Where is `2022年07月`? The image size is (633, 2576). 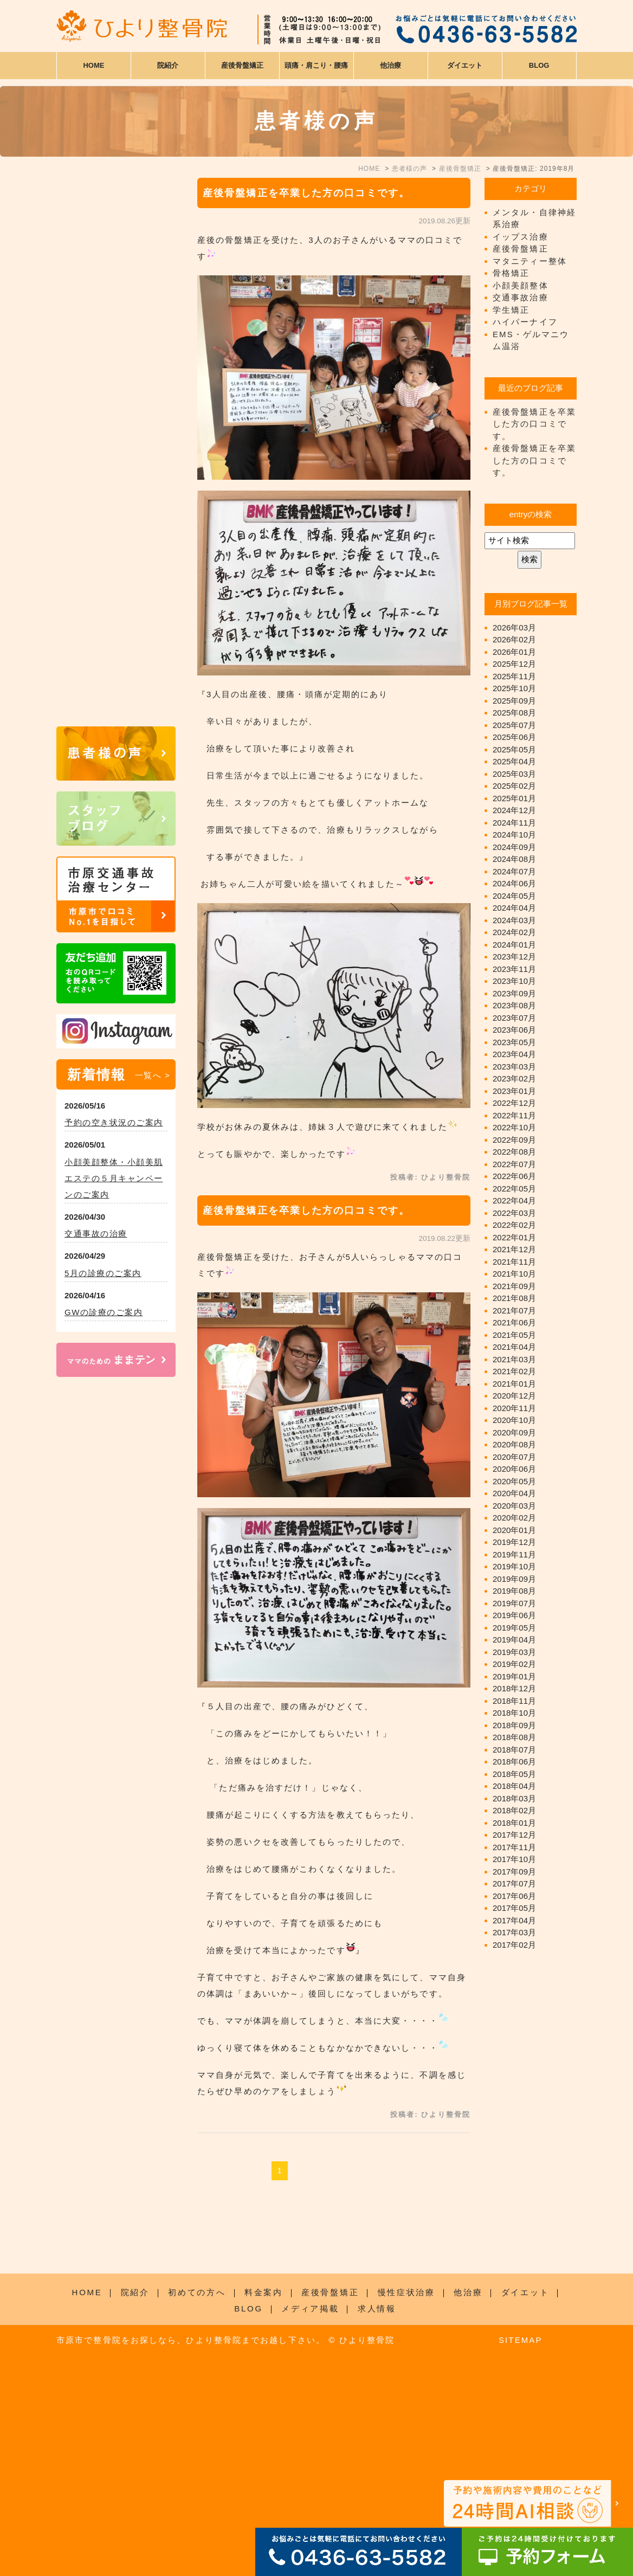
2022年07月 is located at coordinates (514, 1164).